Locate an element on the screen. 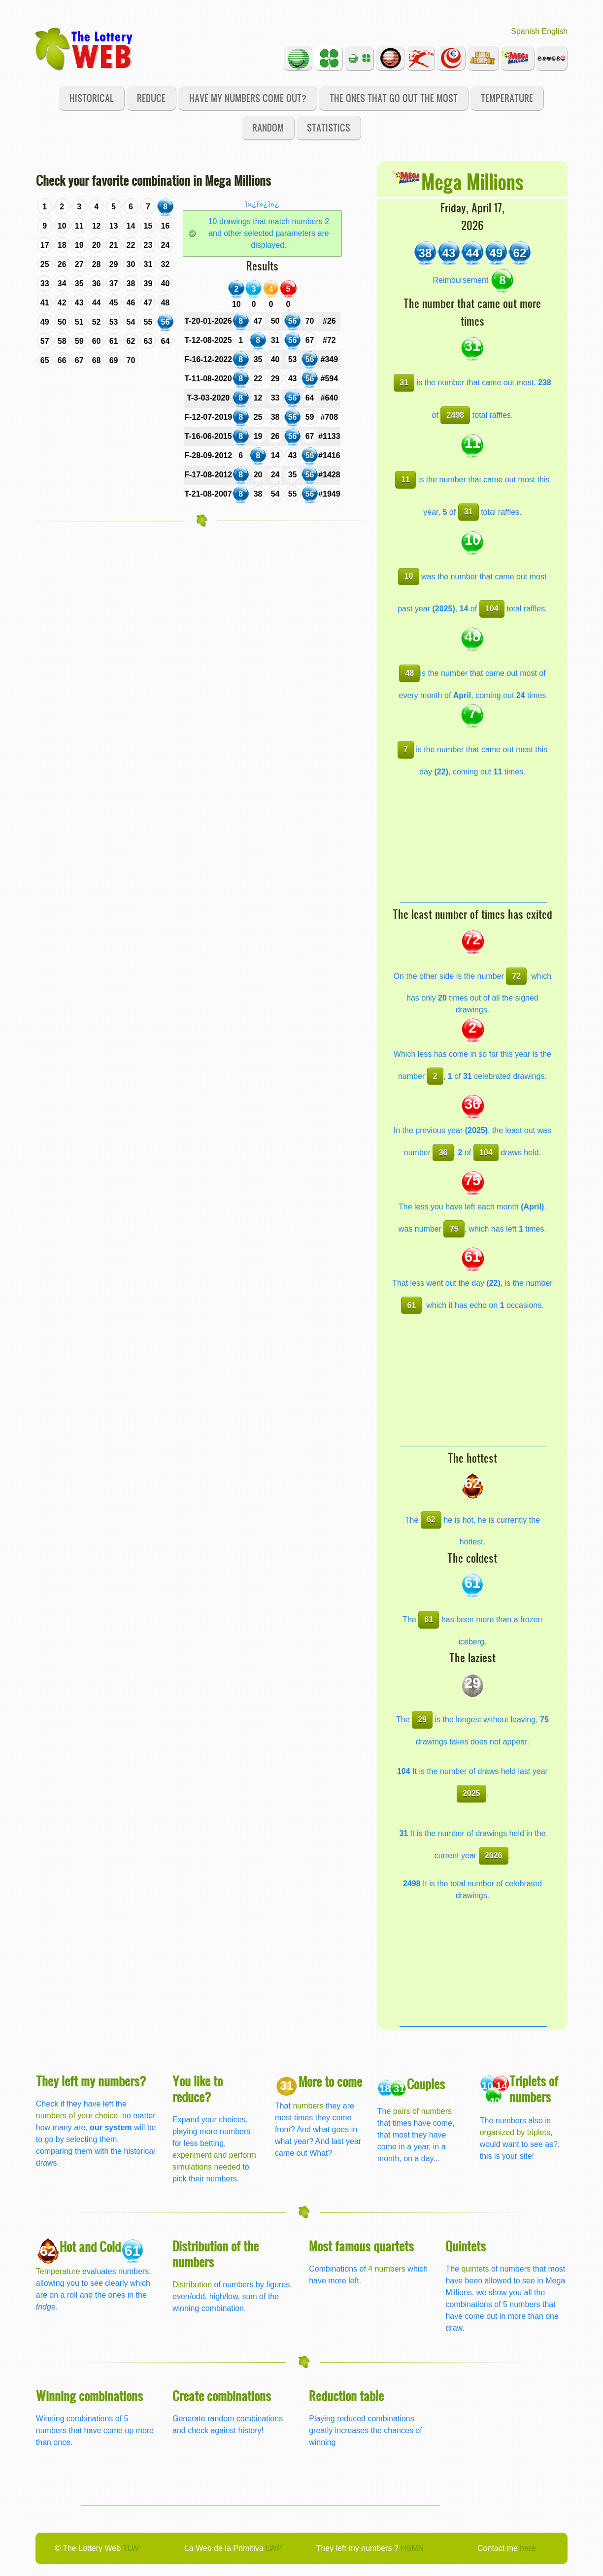 This screenshot has width=603, height=2576. Random is located at coordinates (268, 127).